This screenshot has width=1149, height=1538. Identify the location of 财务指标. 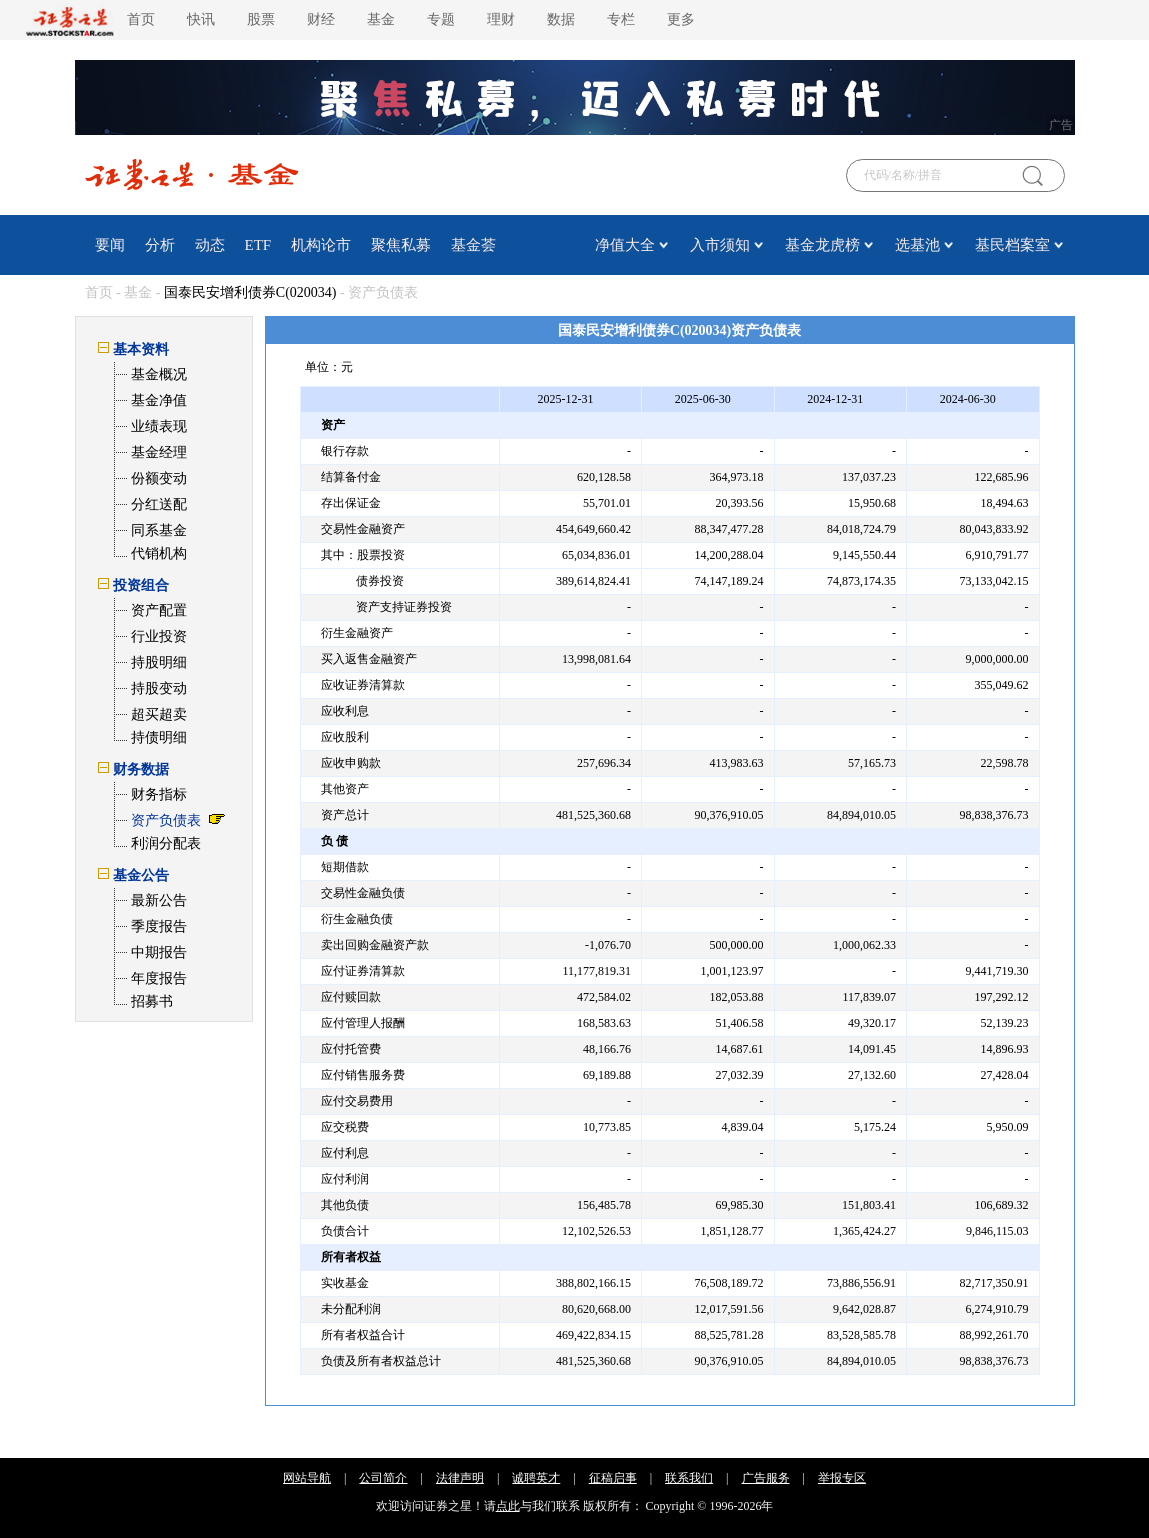
(159, 794).